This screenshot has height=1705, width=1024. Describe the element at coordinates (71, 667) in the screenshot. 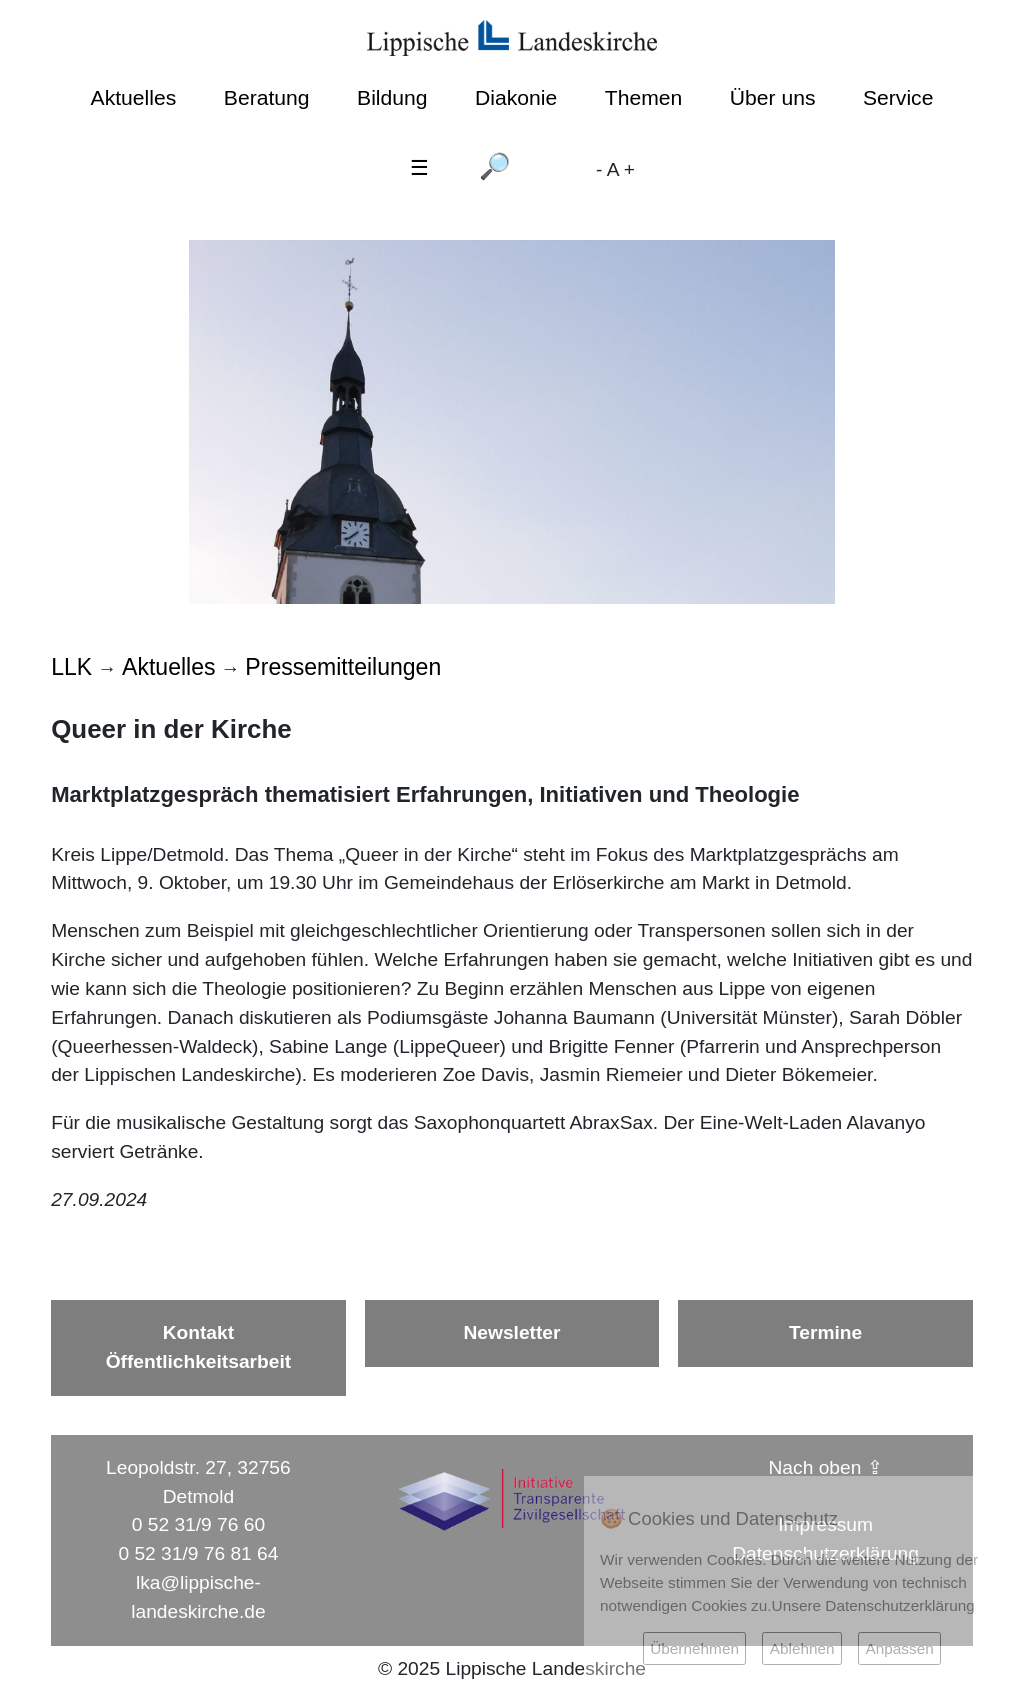

I see `LLK` at that location.